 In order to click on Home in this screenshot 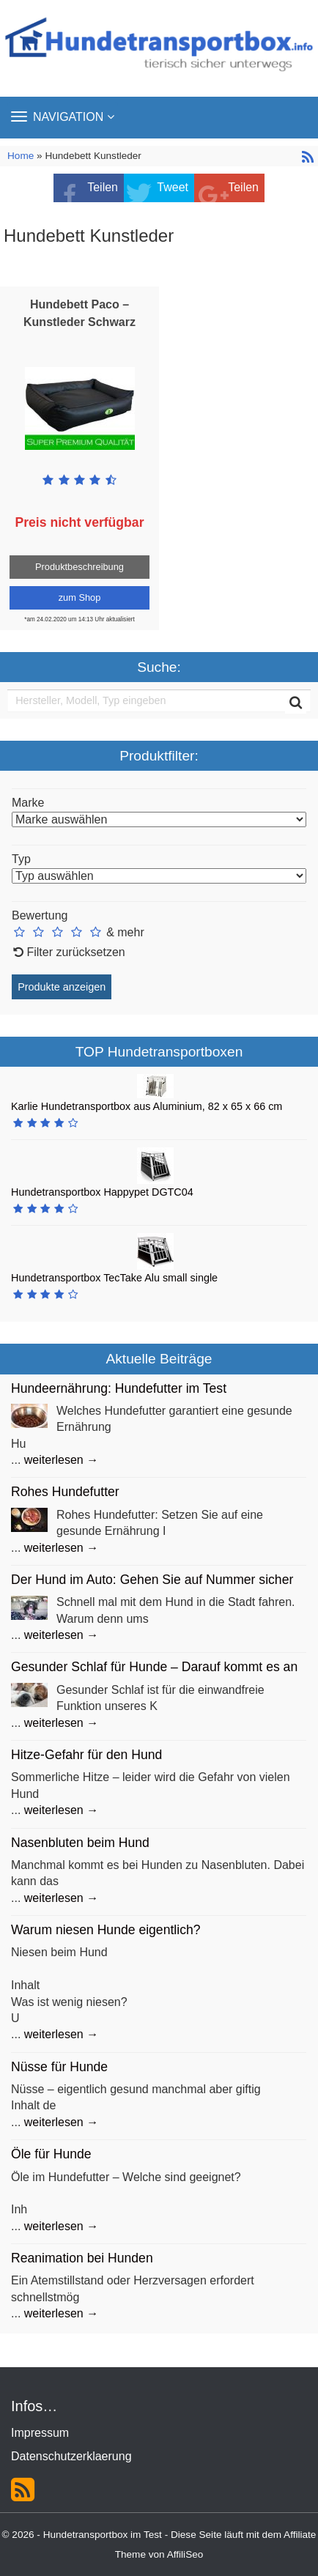, I will do `click(22, 155)`.